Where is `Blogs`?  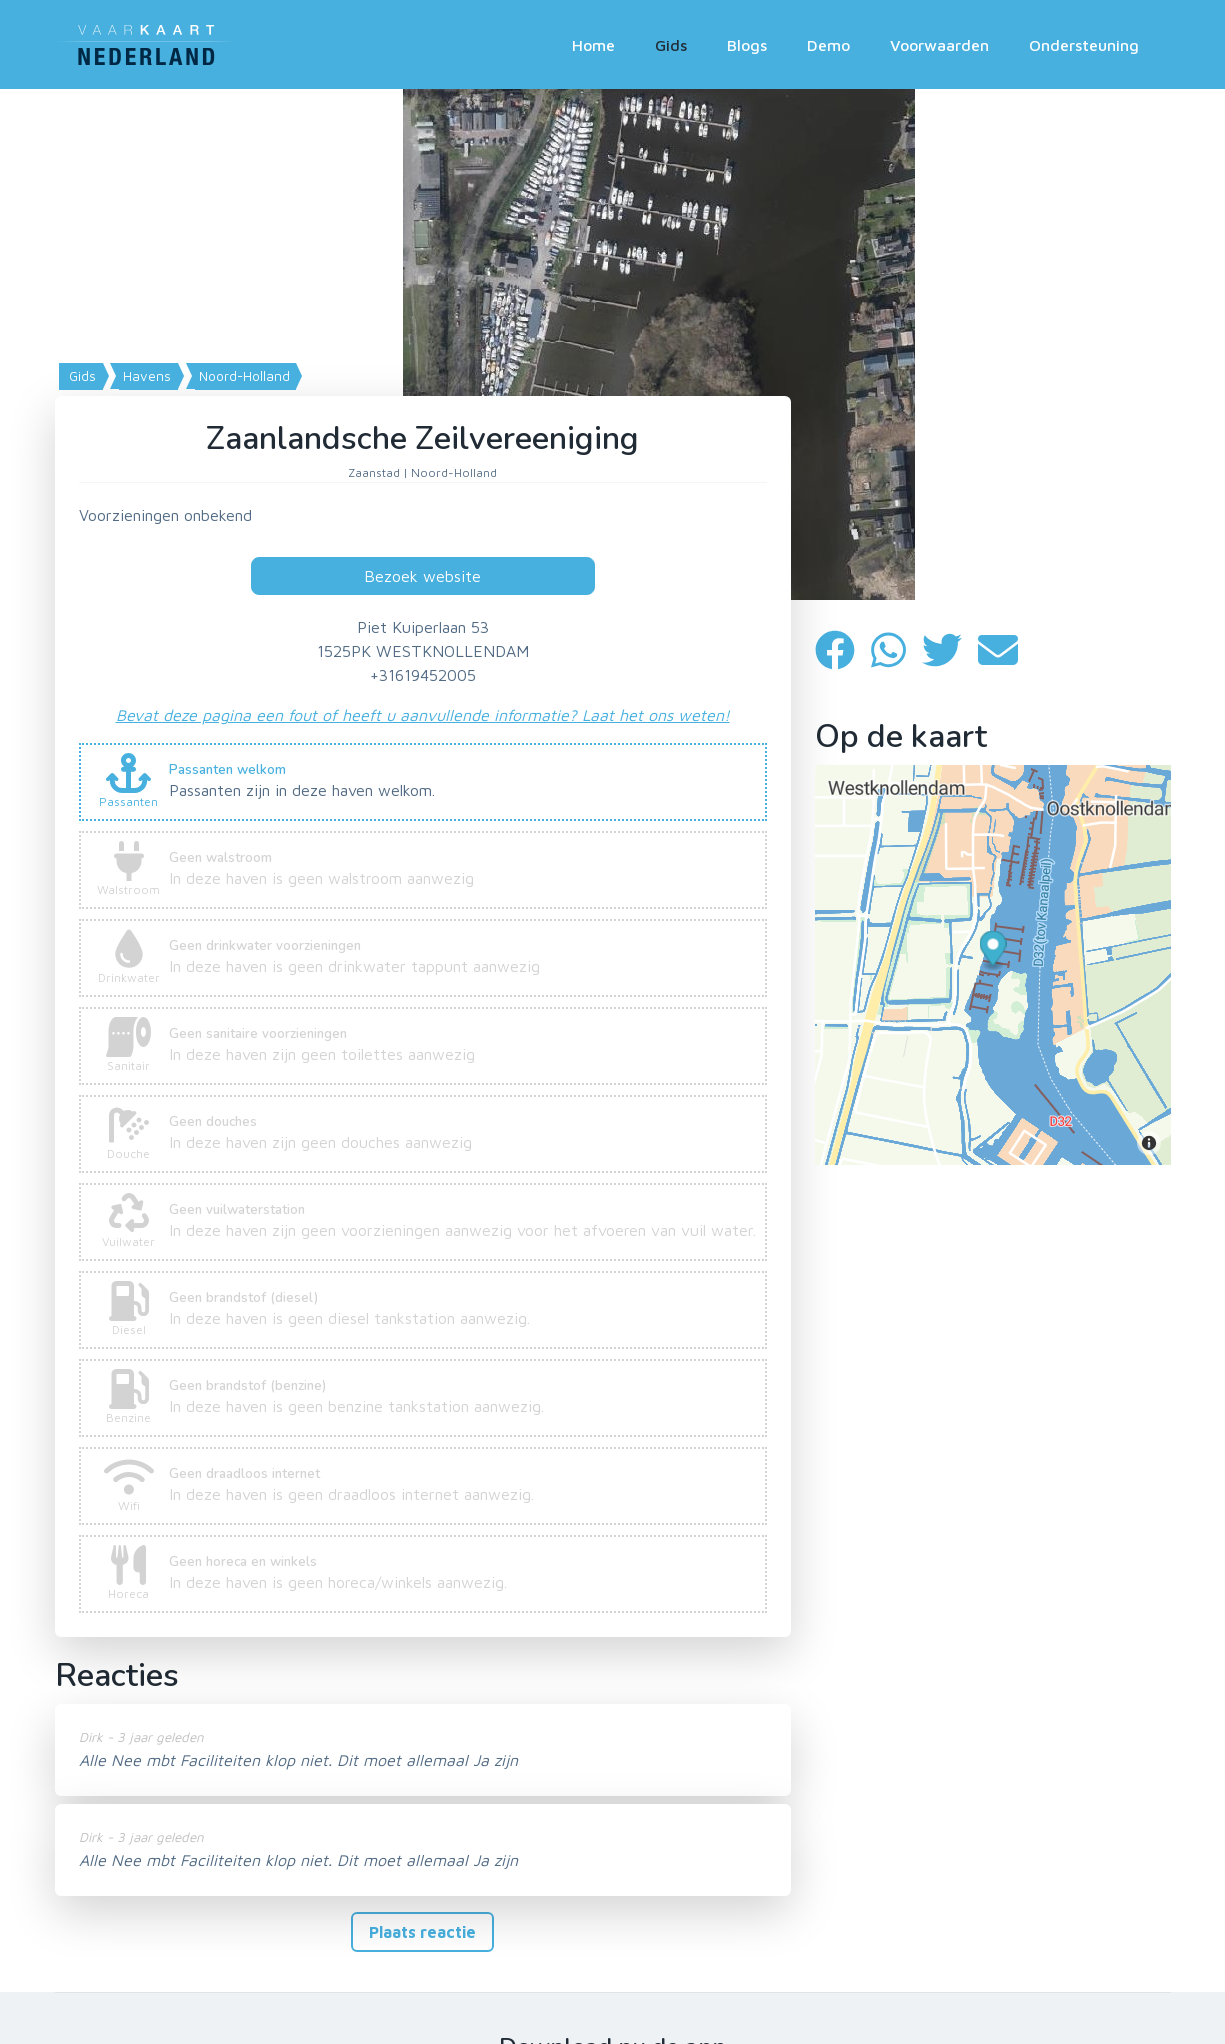 Blogs is located at coordinates (747, 45).